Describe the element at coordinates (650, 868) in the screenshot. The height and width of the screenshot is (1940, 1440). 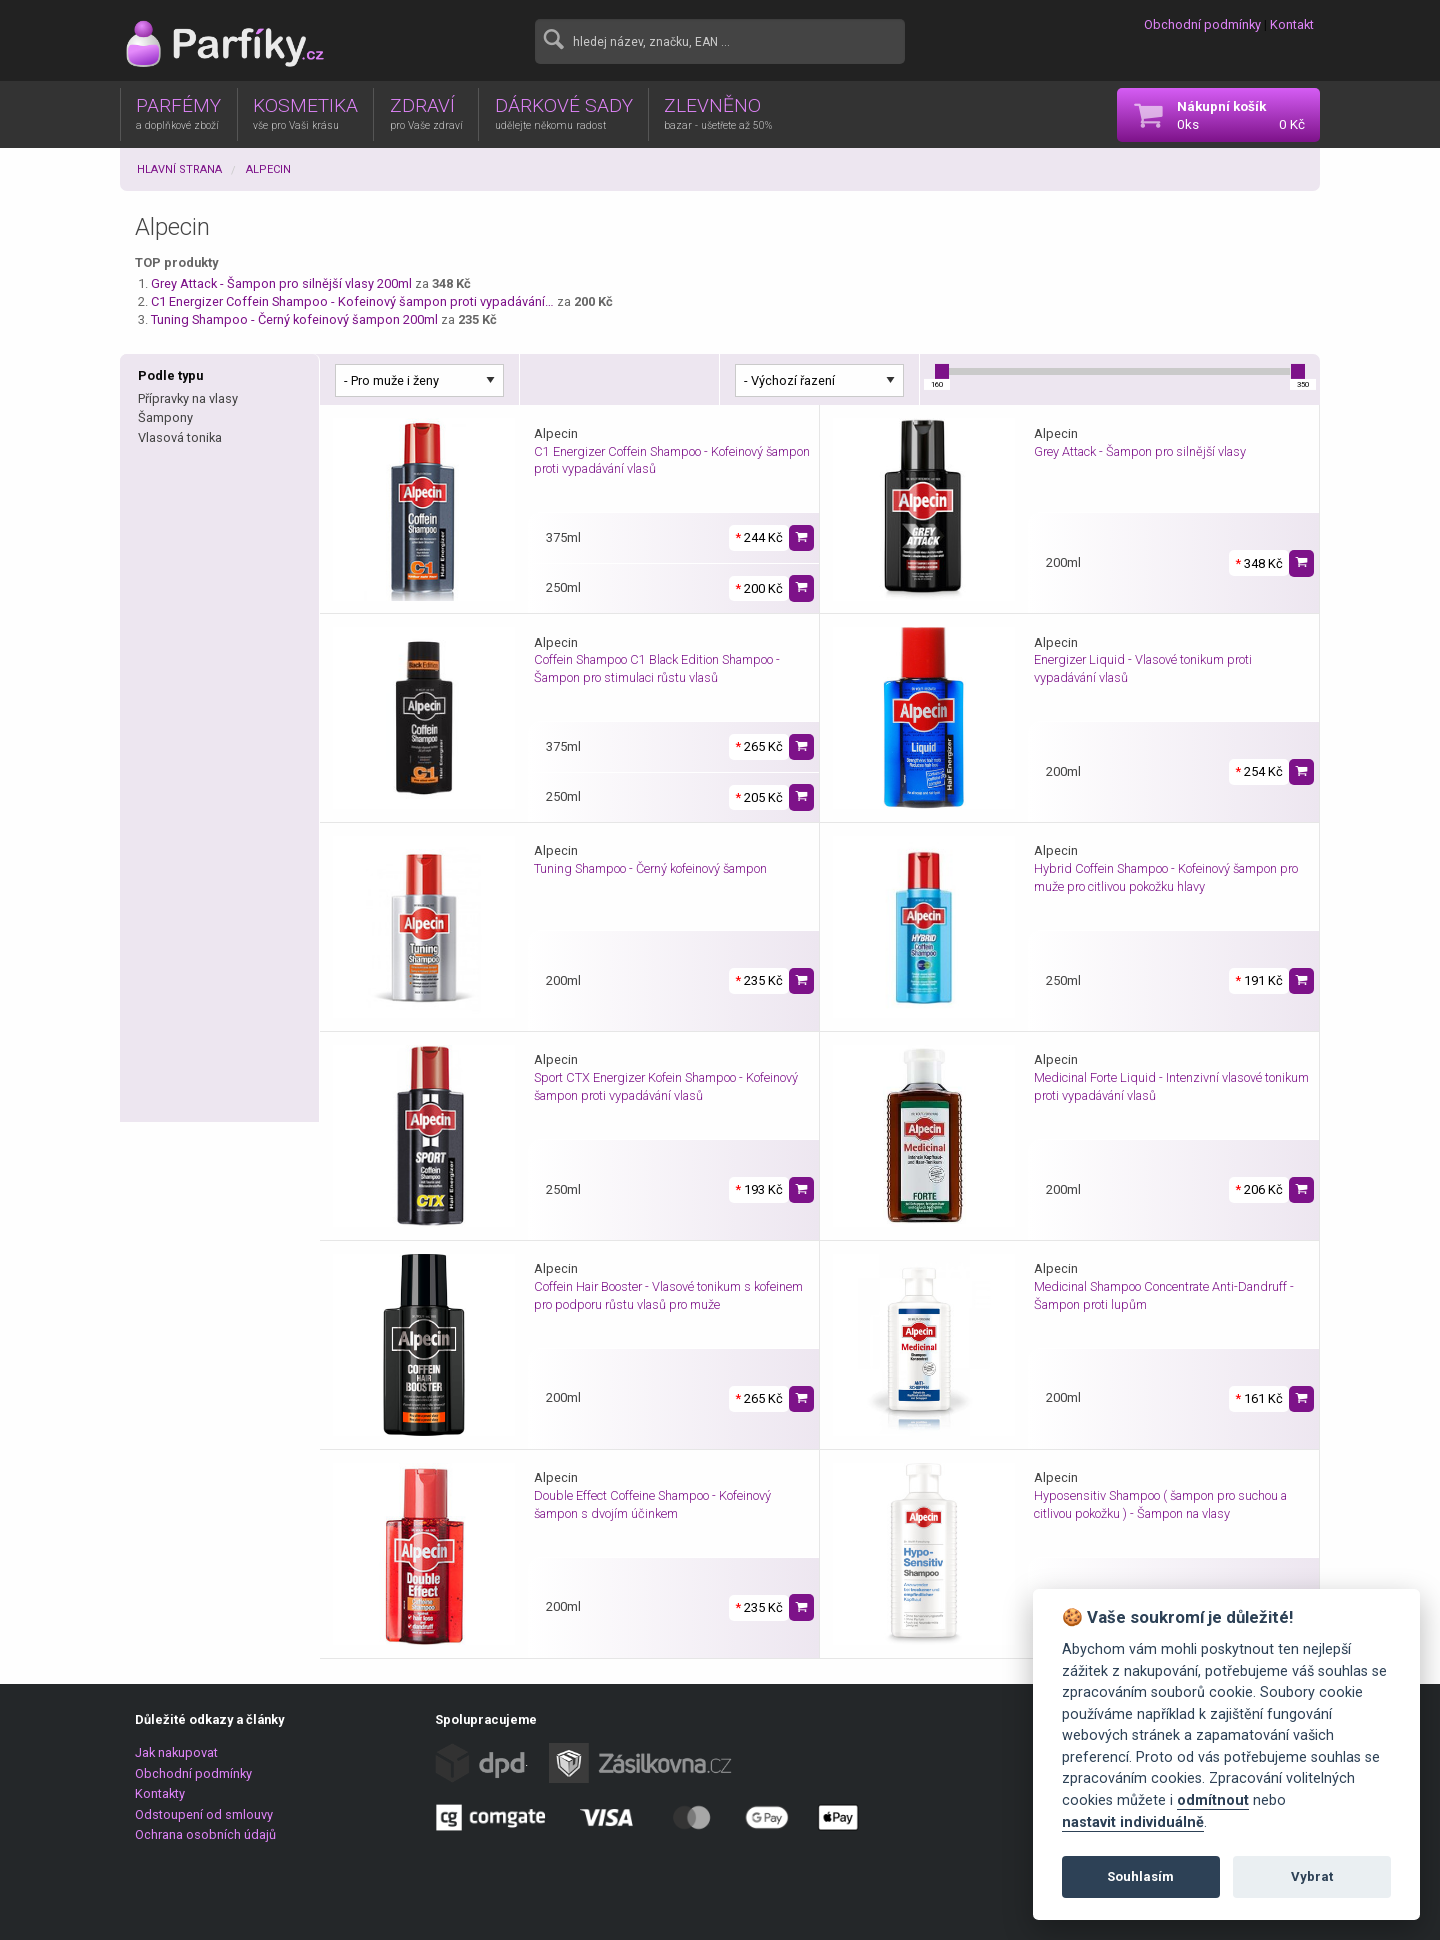
I see `Tuning Shampoo - Černý kofeinový šampon` at that location.